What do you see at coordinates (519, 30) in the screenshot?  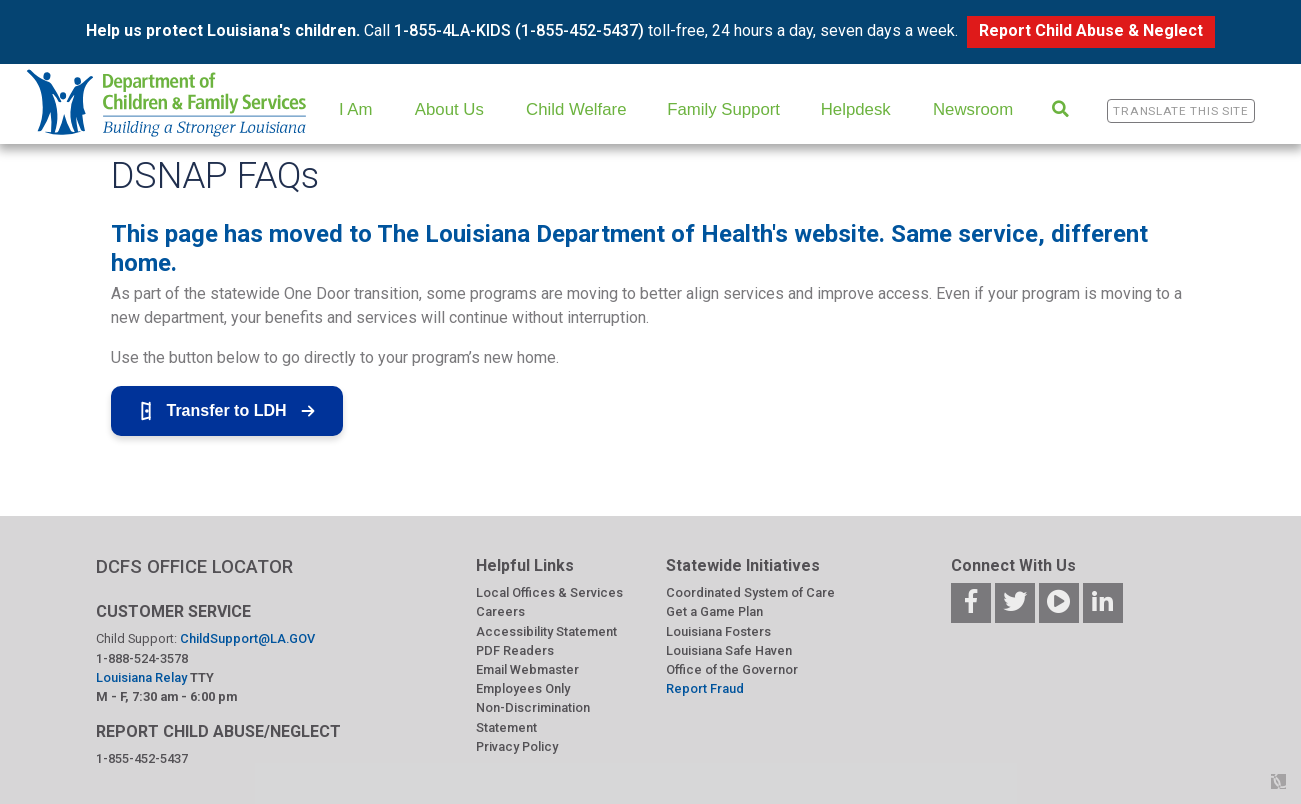 I see `1-855-4LA-KIDS (1-855-452-5437)` at bounding box center [519, 30].